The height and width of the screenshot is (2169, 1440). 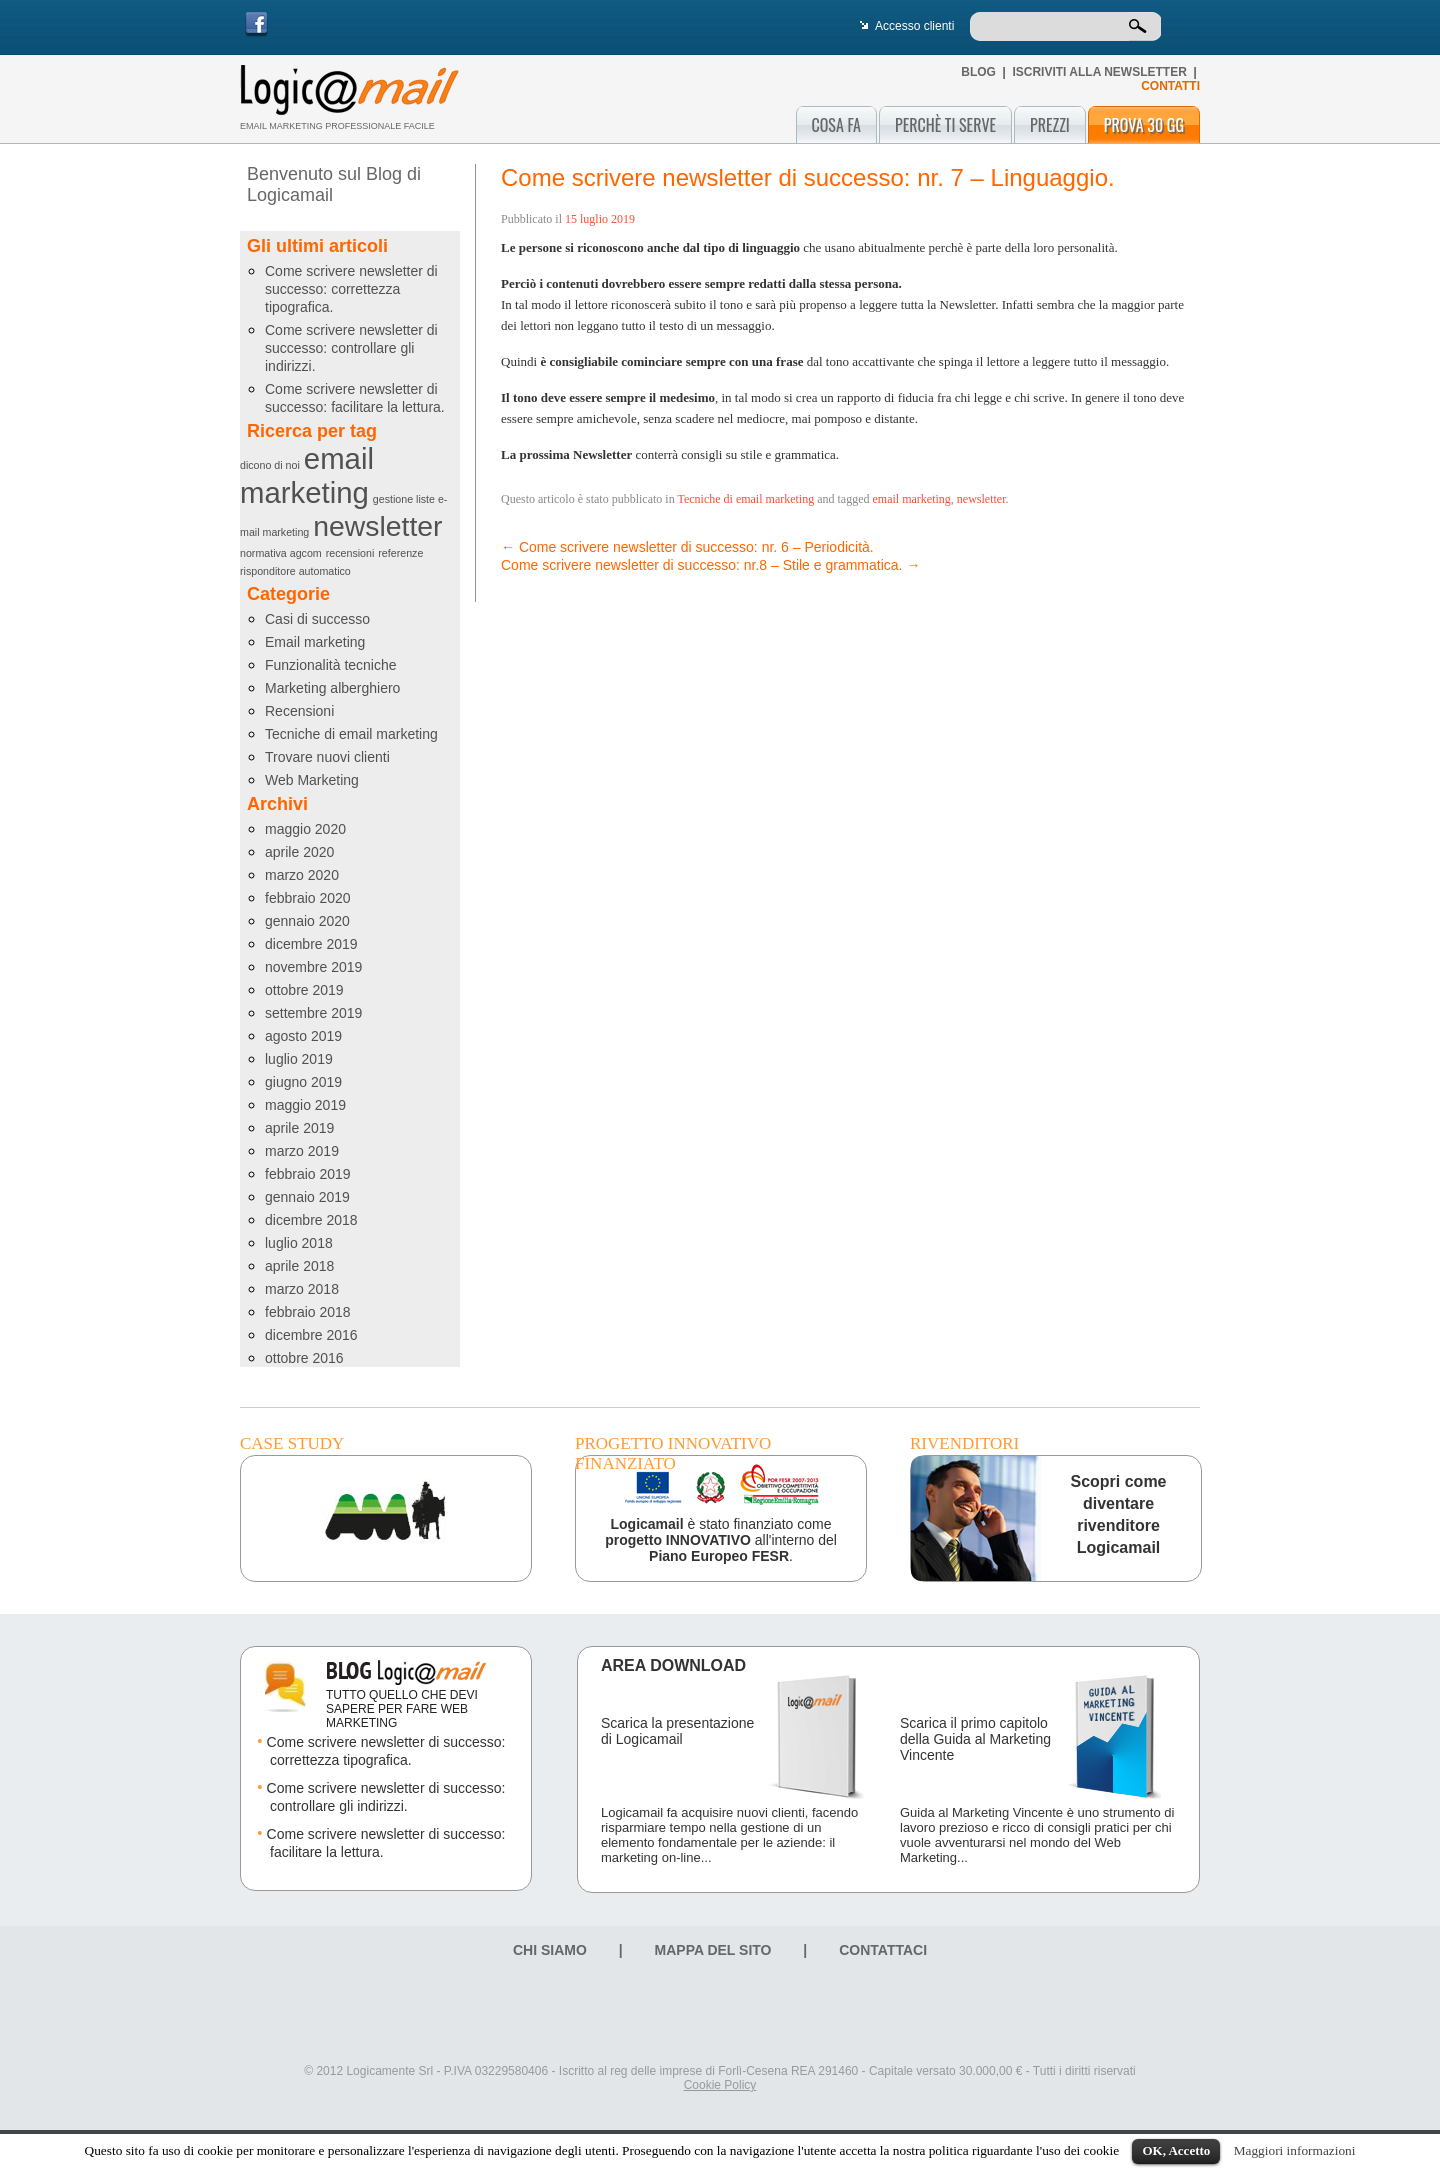 What do you see at coordinates (295, 571) in the screenshot?
I see `risponditore automatico` at bounding box center [295, 571].